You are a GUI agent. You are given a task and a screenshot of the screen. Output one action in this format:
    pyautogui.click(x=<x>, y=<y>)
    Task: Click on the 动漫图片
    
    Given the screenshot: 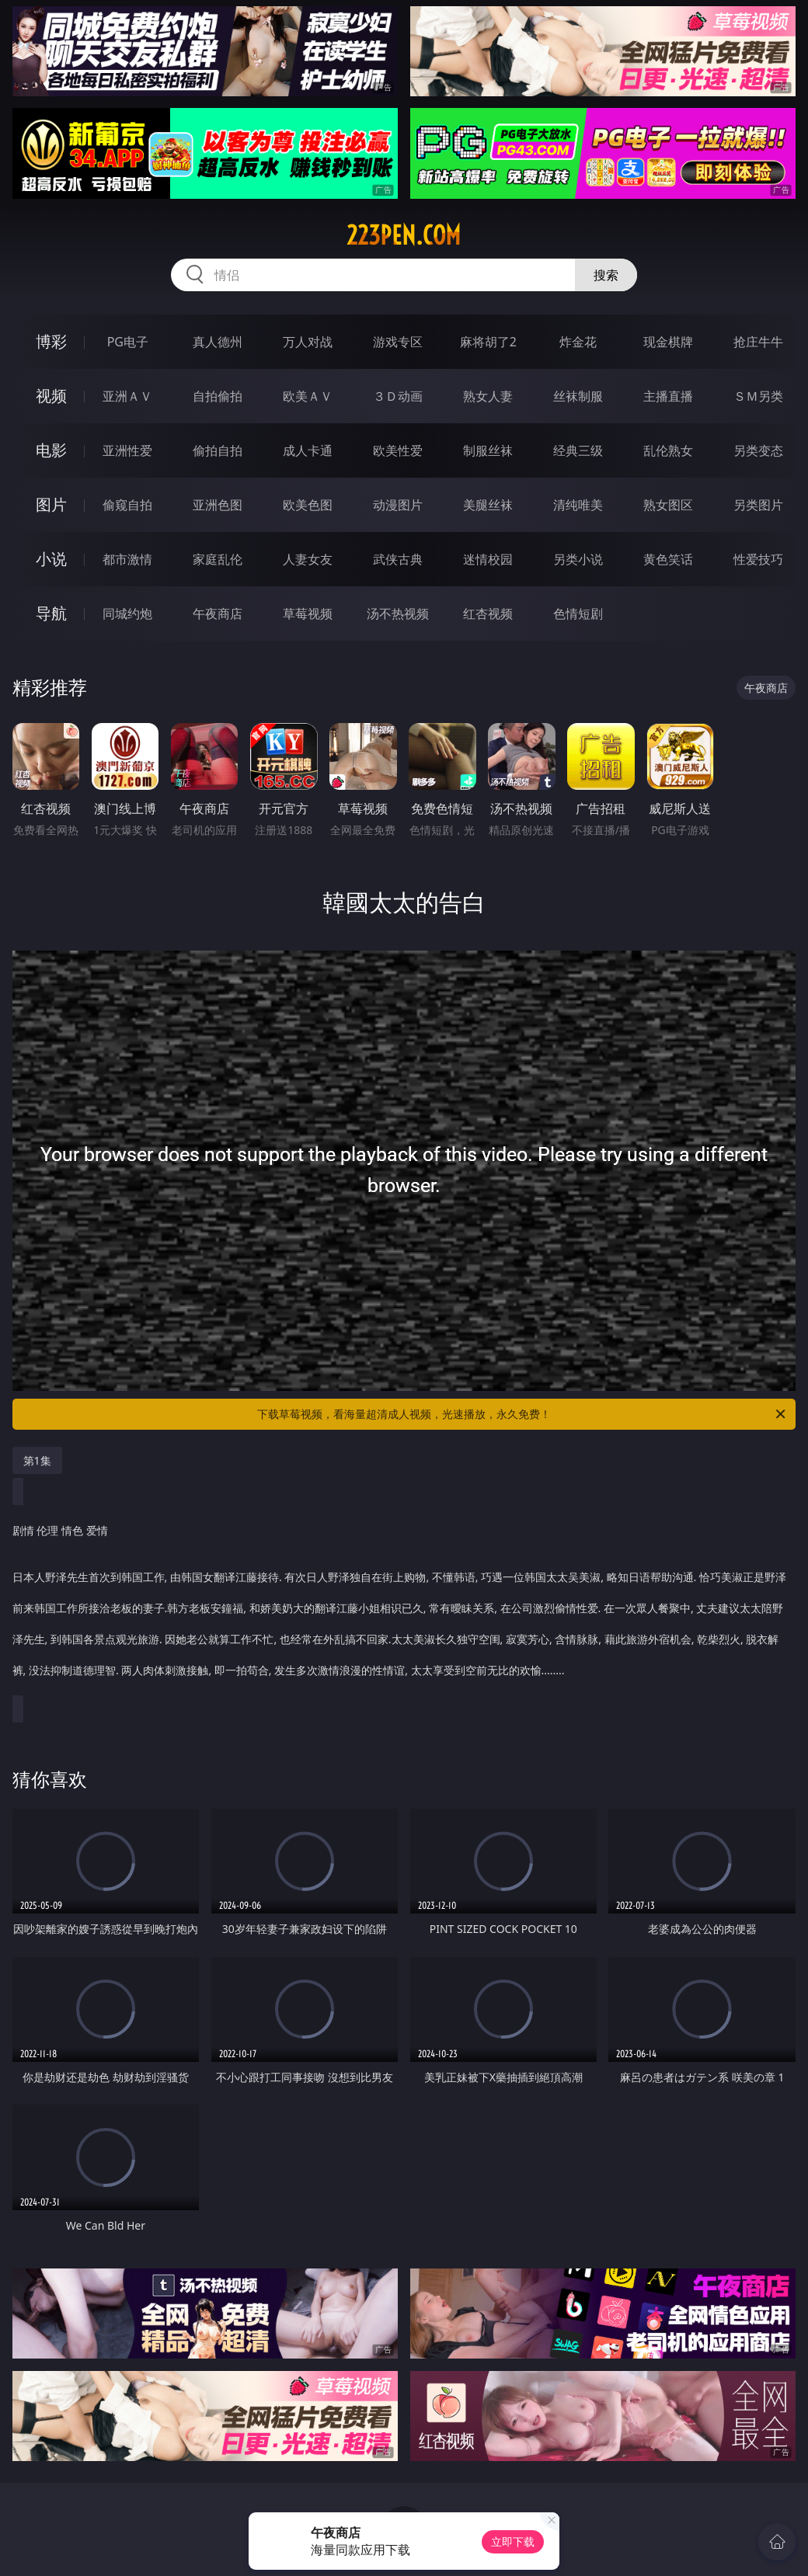 What is the action you would take?
    pyautogui.click(x=398, y=504)
    